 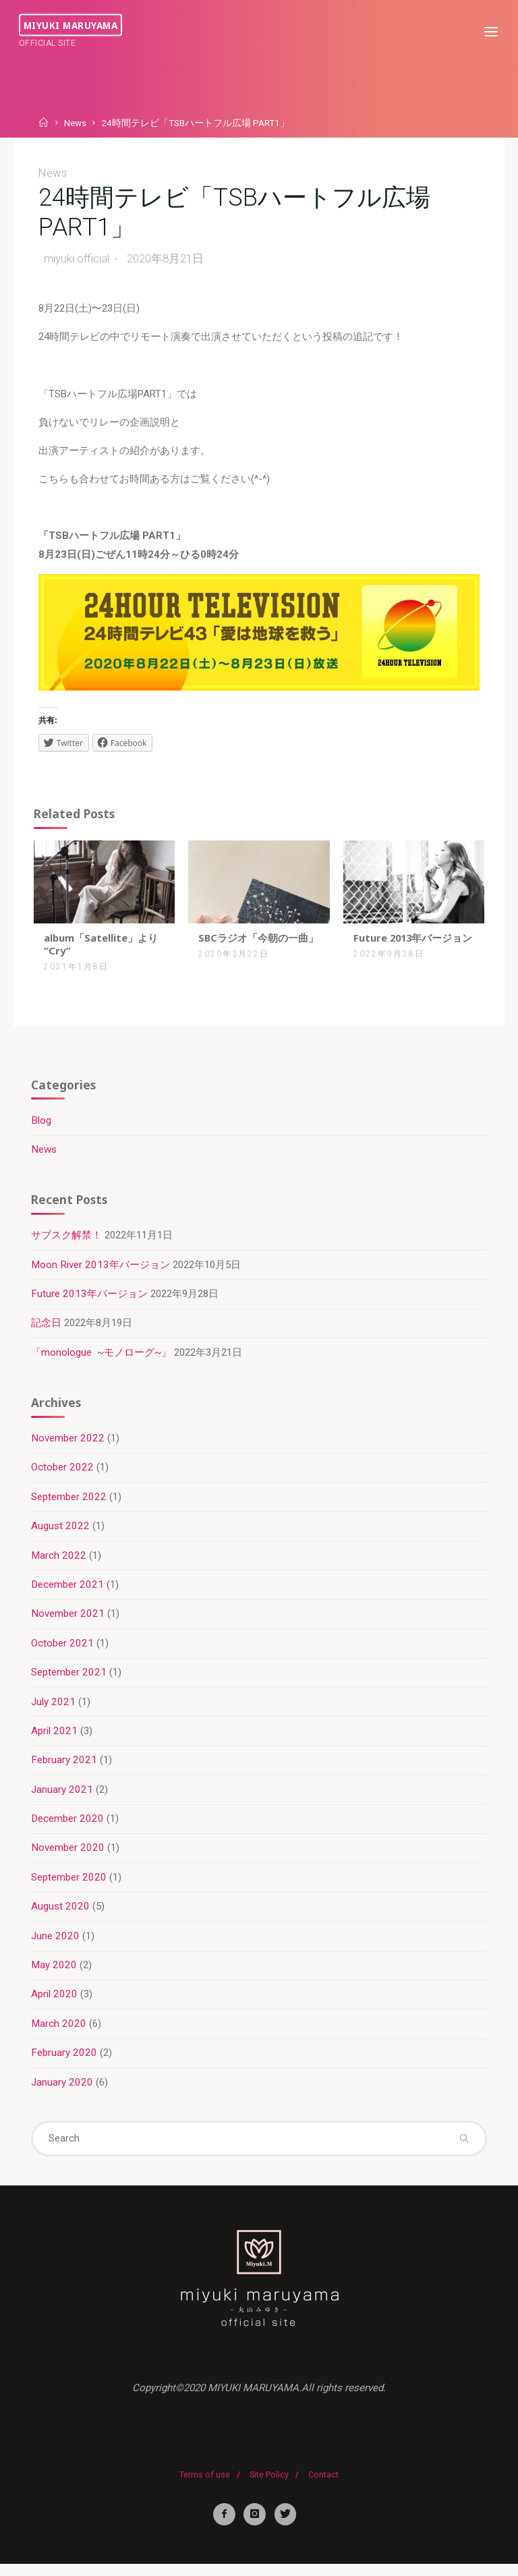 I want to click on News, so click(x=75, y=123).